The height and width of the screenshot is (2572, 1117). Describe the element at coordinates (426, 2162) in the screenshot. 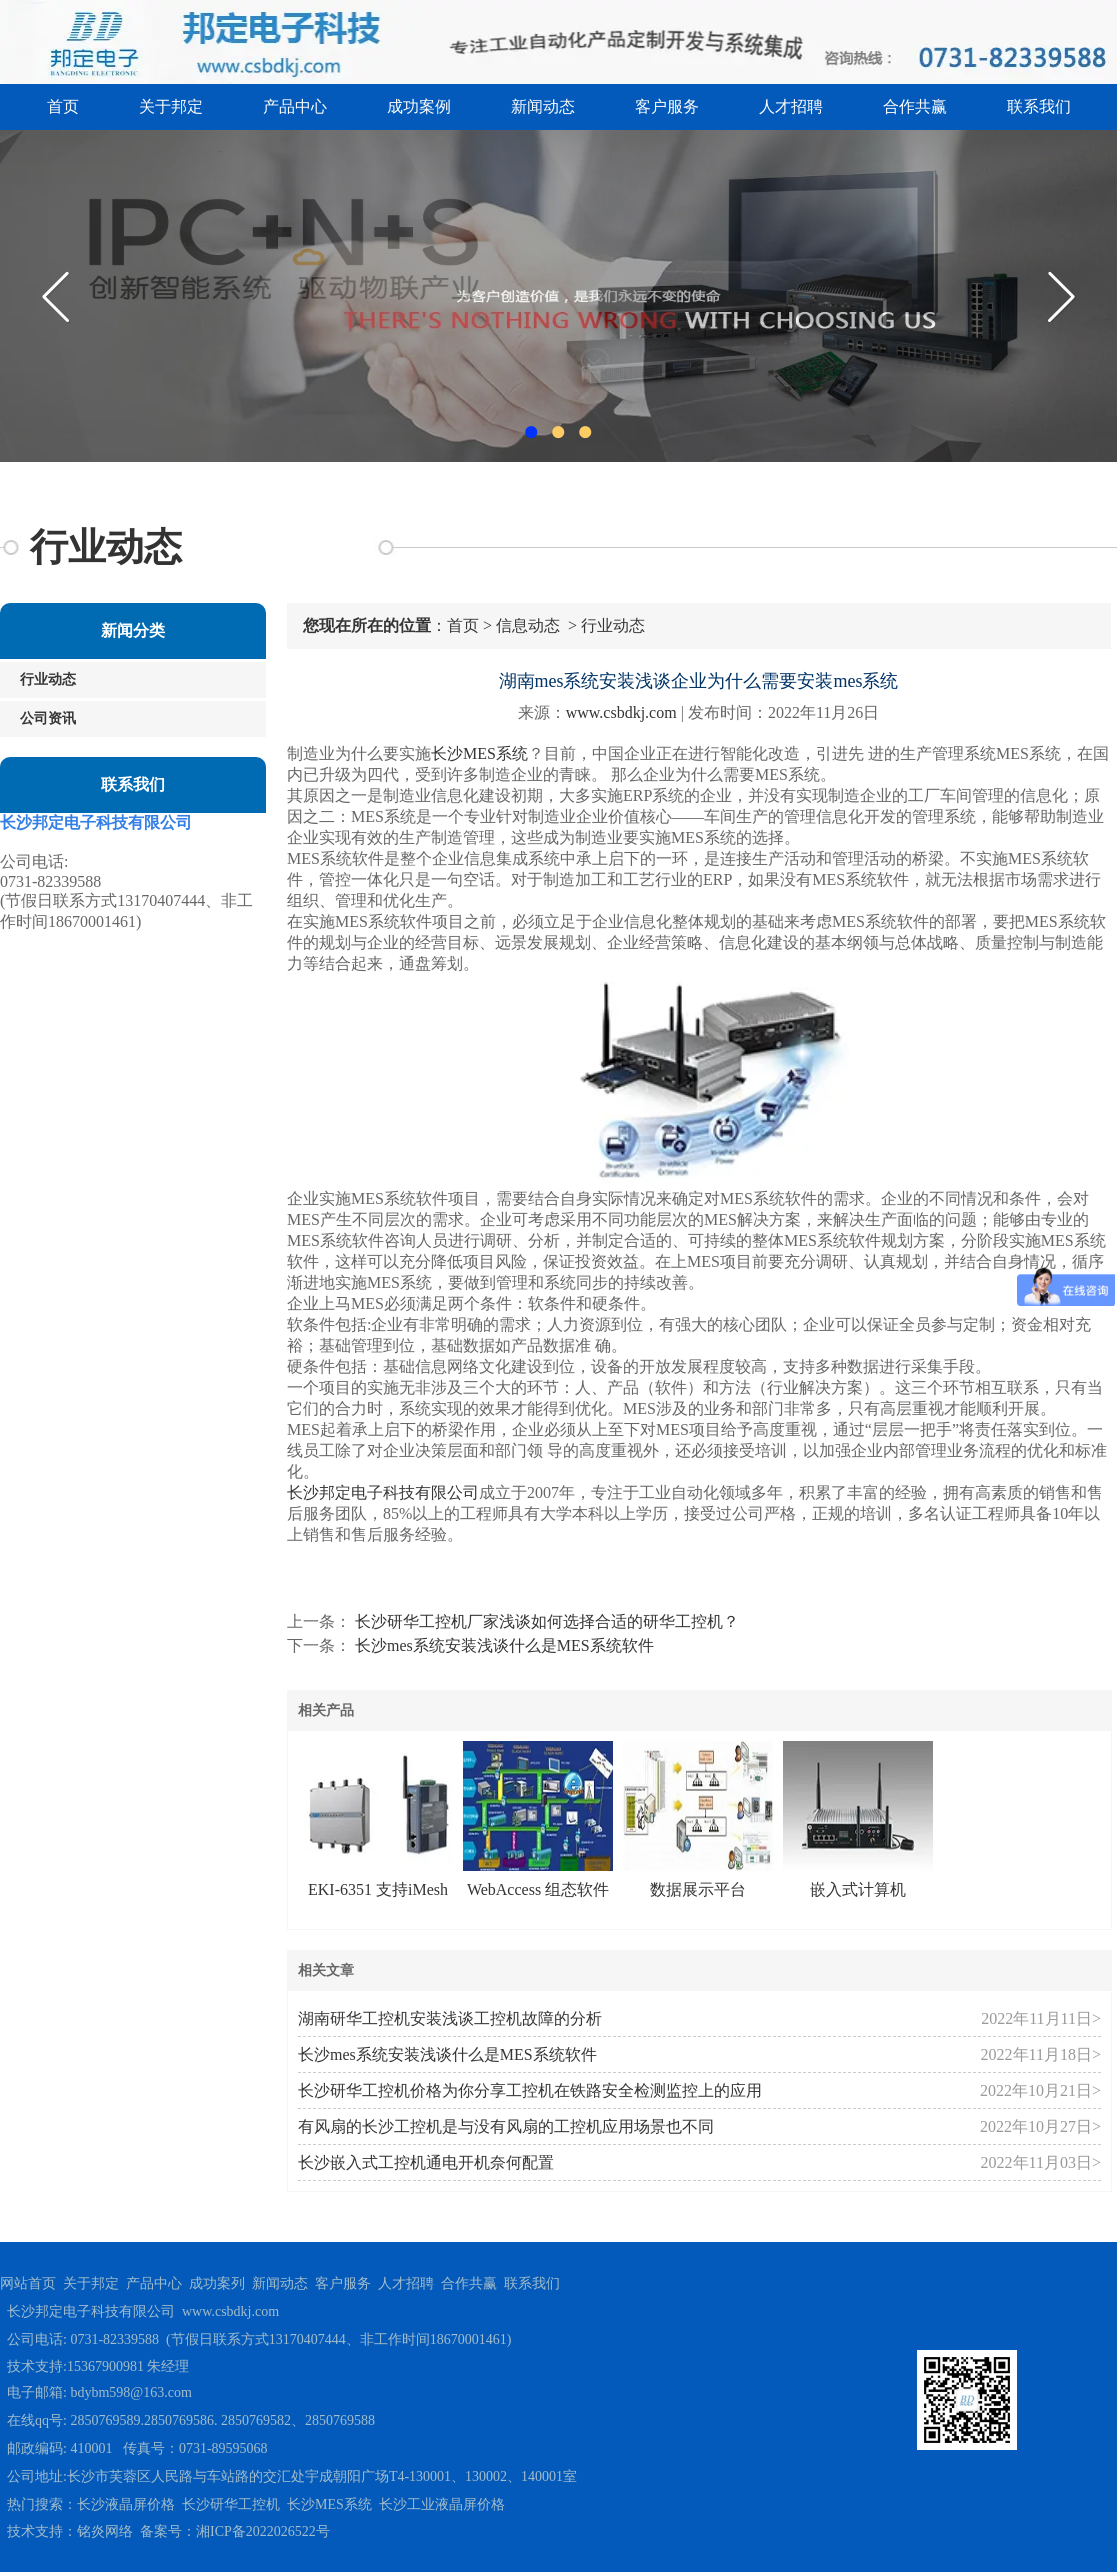

I see `长沙嵌入式工控机通电开机奈何配置` at that location.